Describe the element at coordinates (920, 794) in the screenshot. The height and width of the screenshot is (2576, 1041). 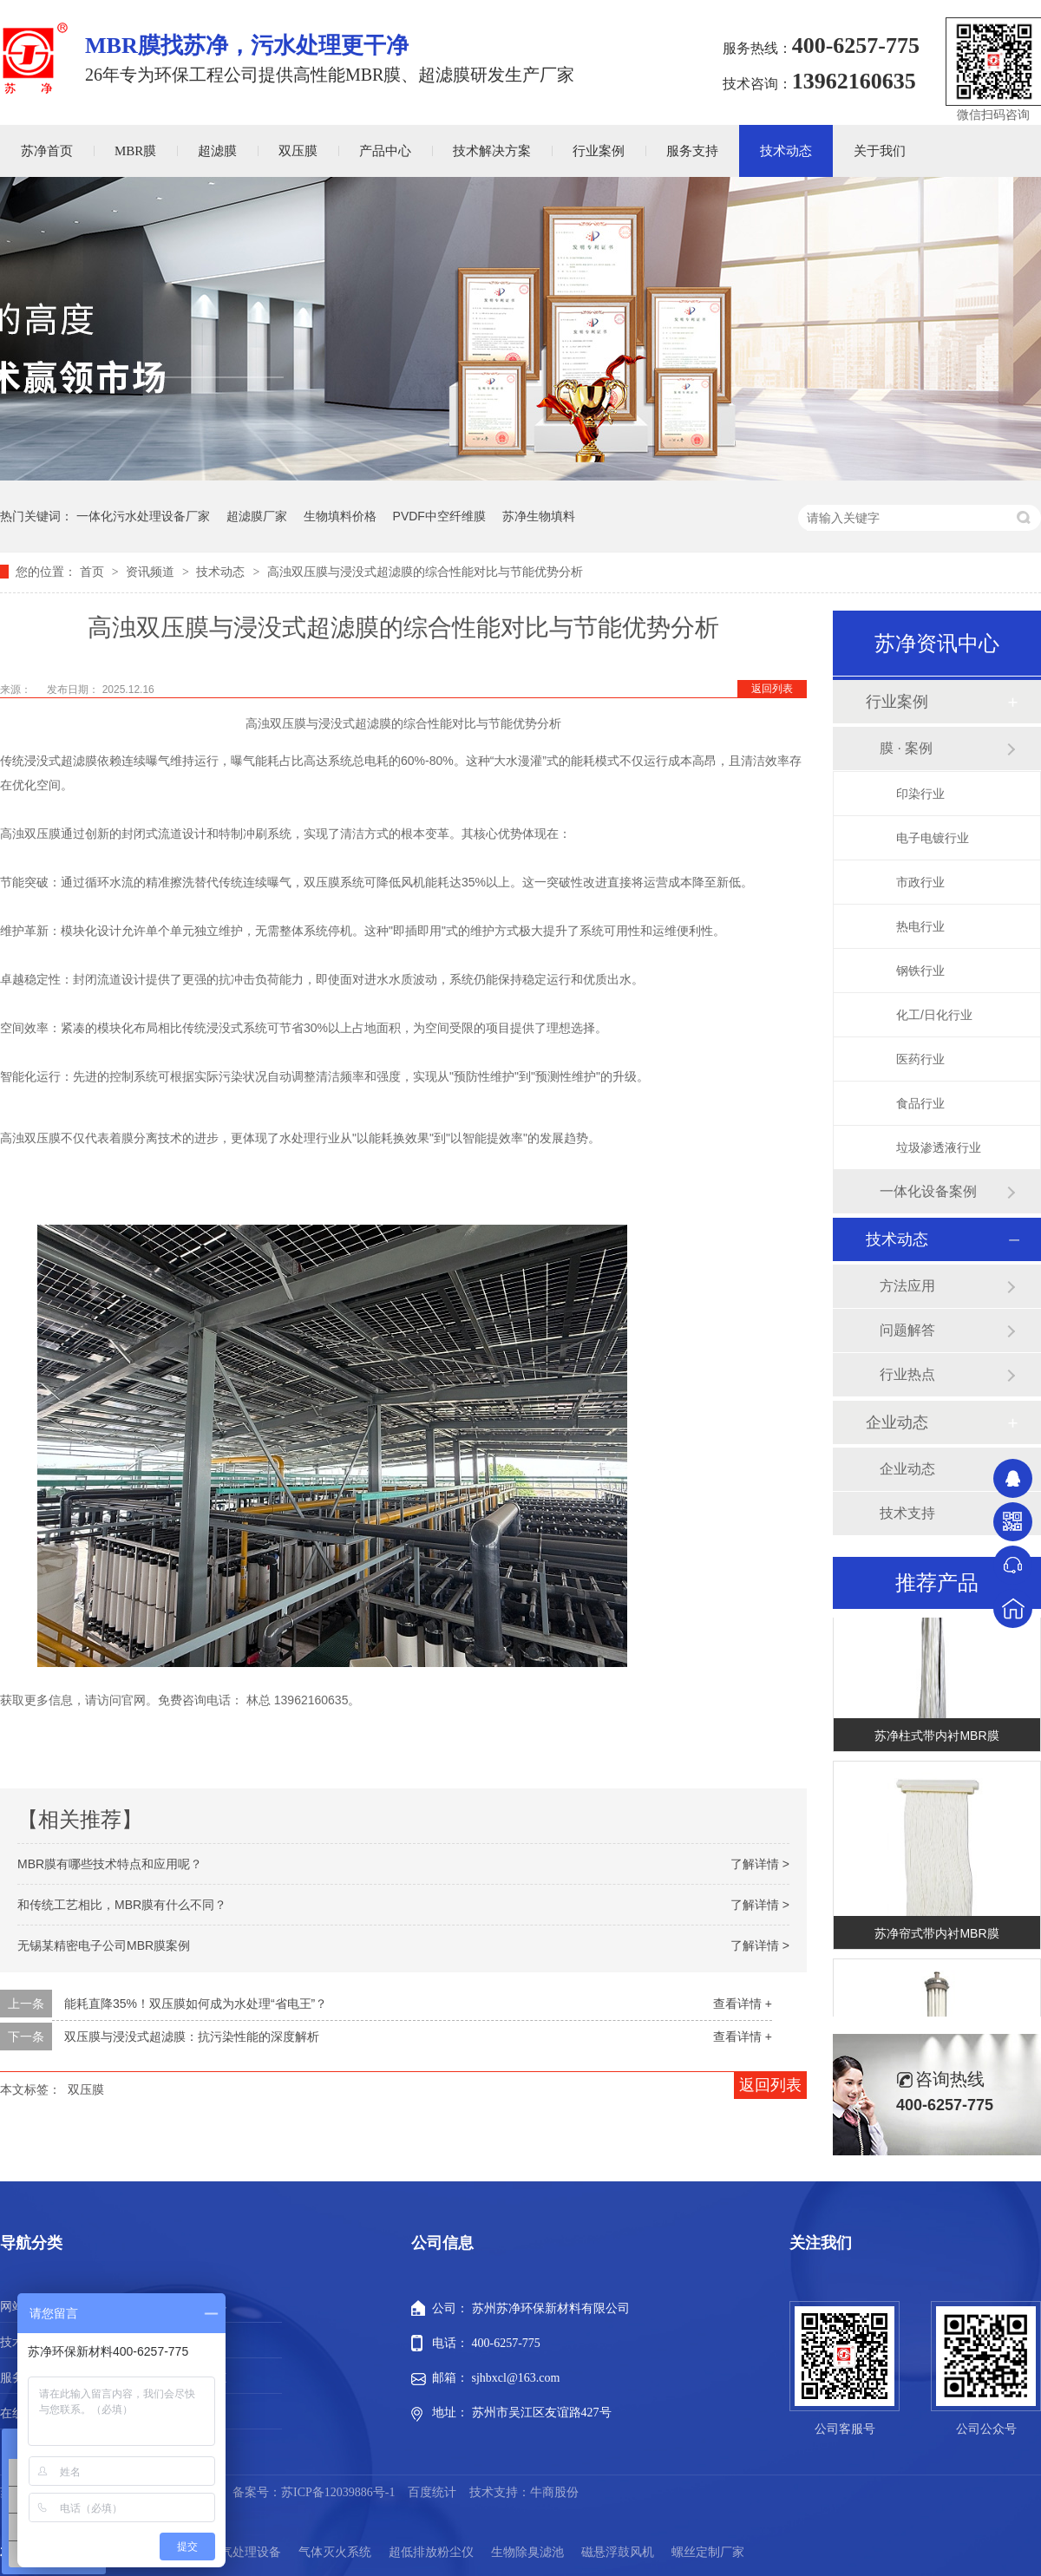
I see `印染行业` at that location.